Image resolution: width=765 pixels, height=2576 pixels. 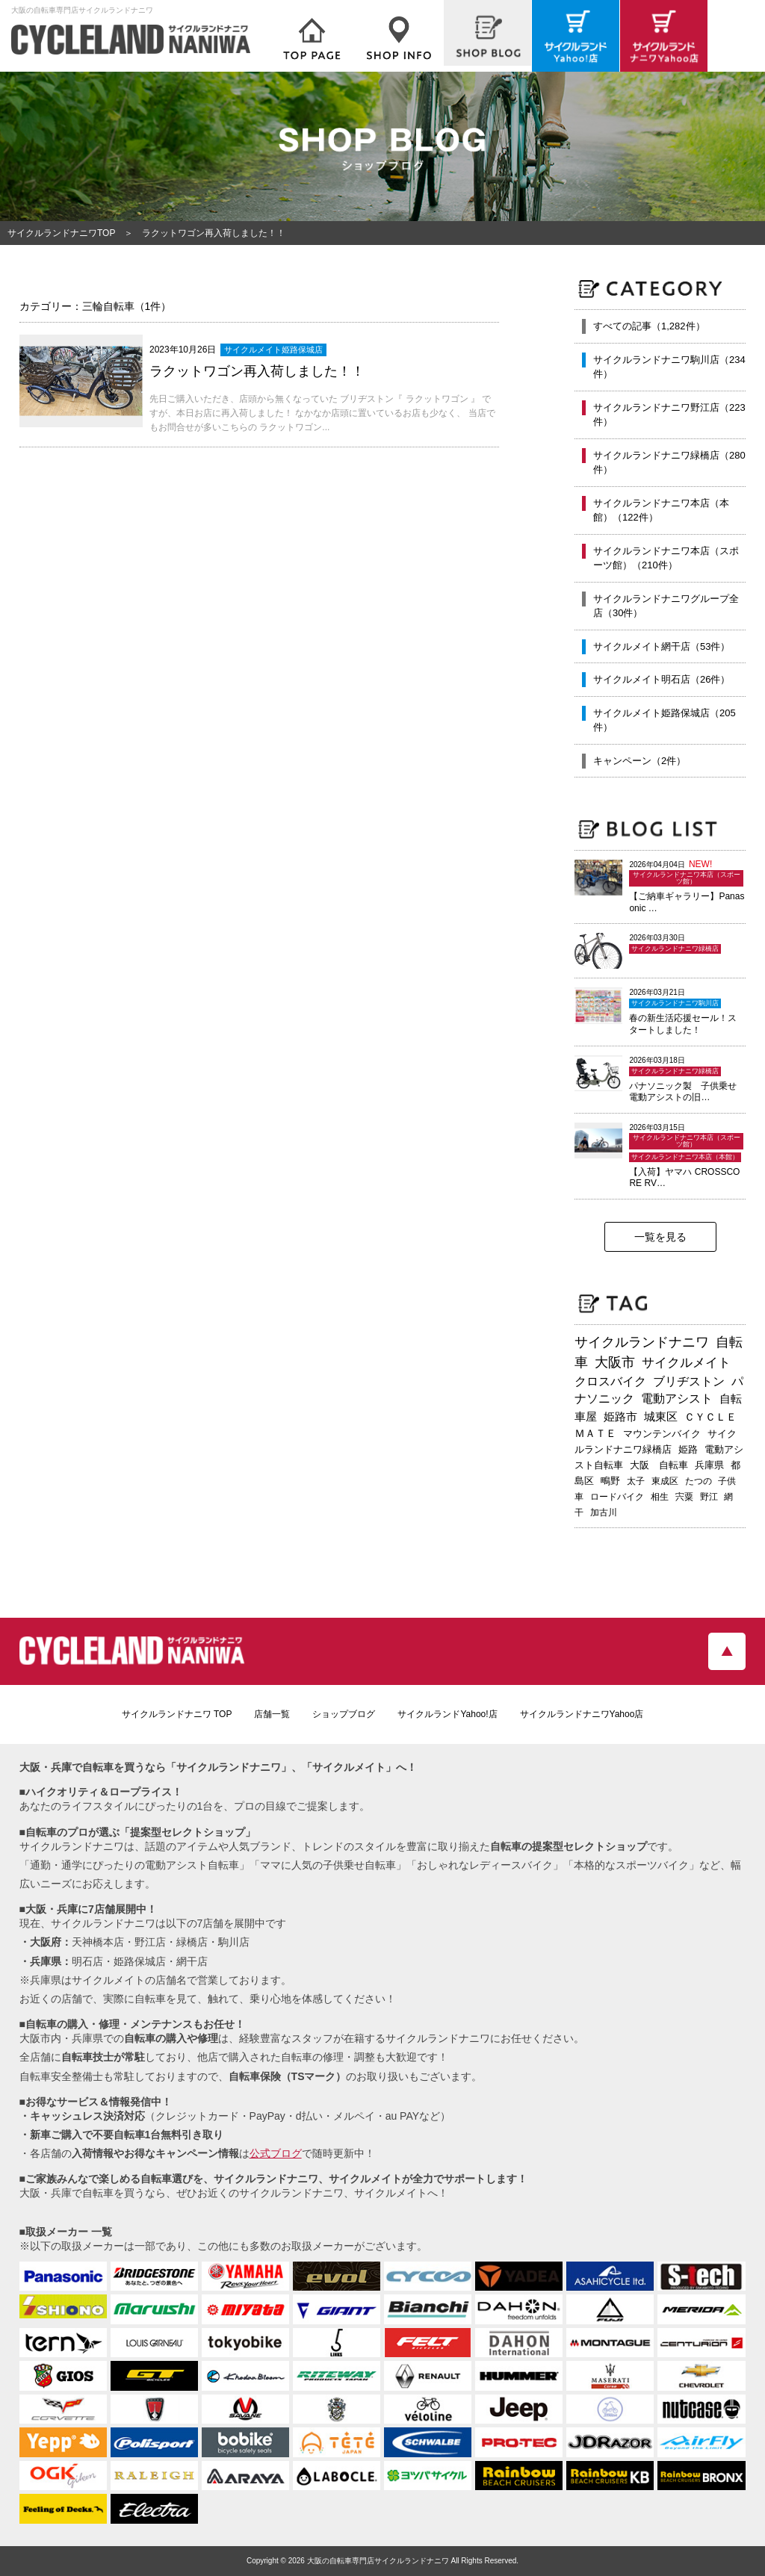 What do you see at coordinates (649, 326) in the screenshot?
I see `すべての記事（1,282件）` at bounding box center [649, 326].